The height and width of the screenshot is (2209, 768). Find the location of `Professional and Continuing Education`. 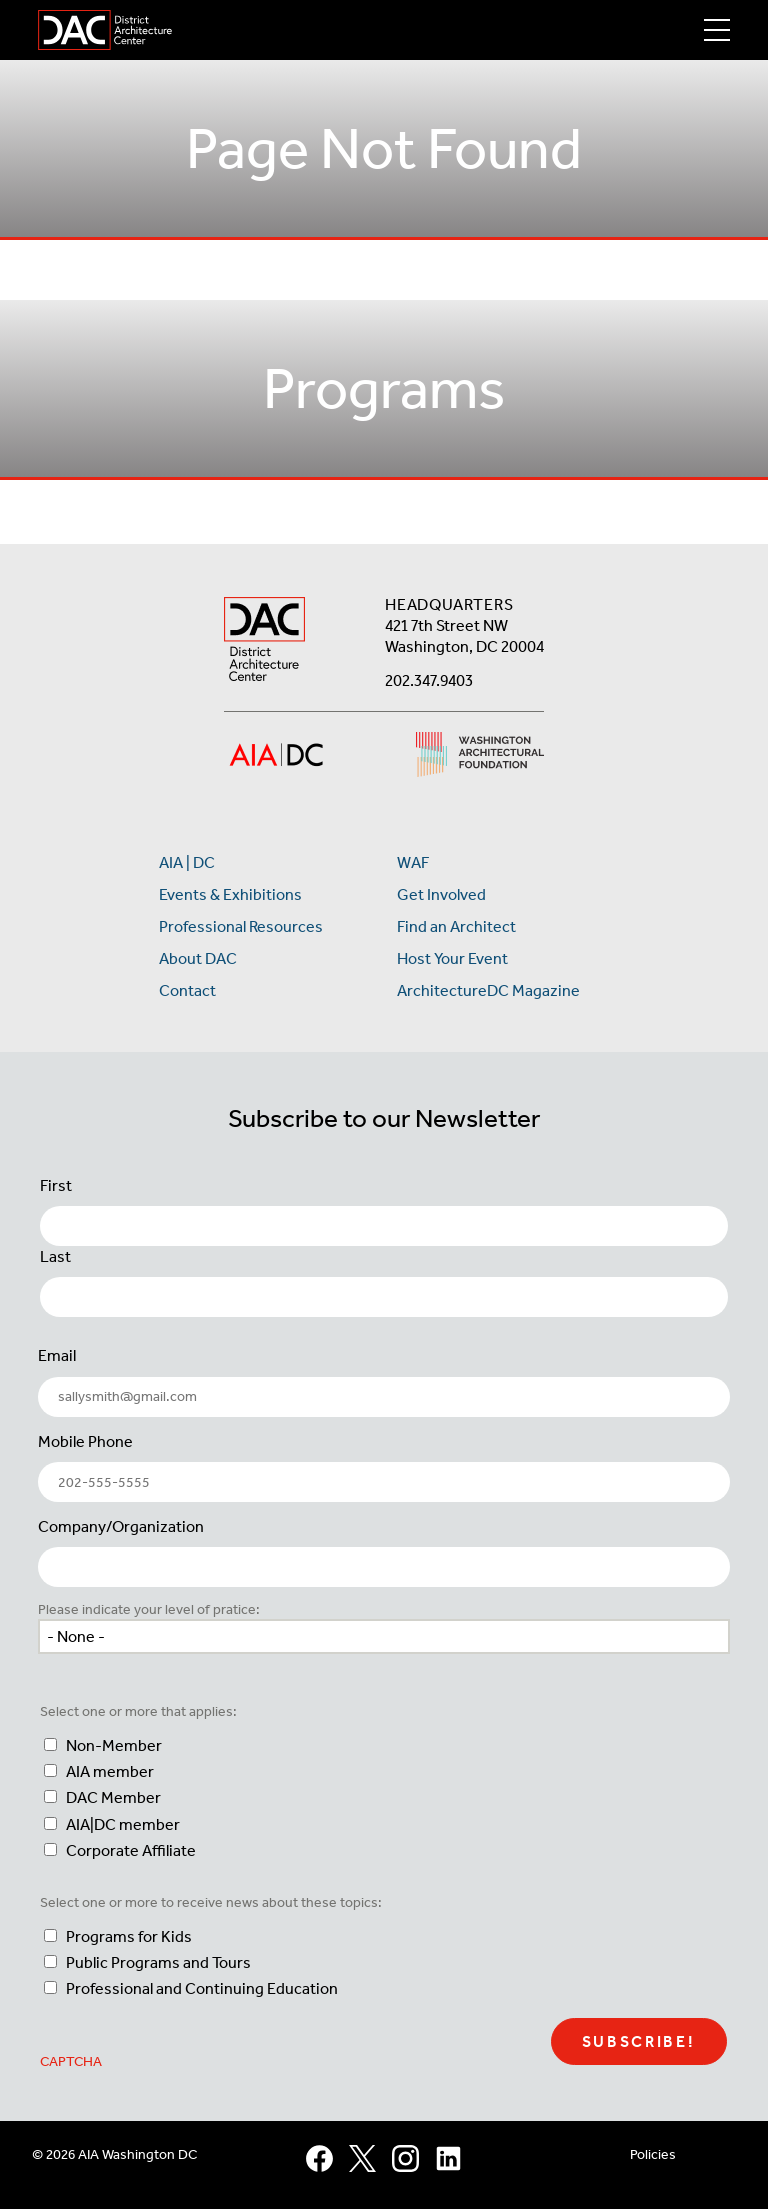

Professional and Continuing Education is located at coordinates (202, 1988).